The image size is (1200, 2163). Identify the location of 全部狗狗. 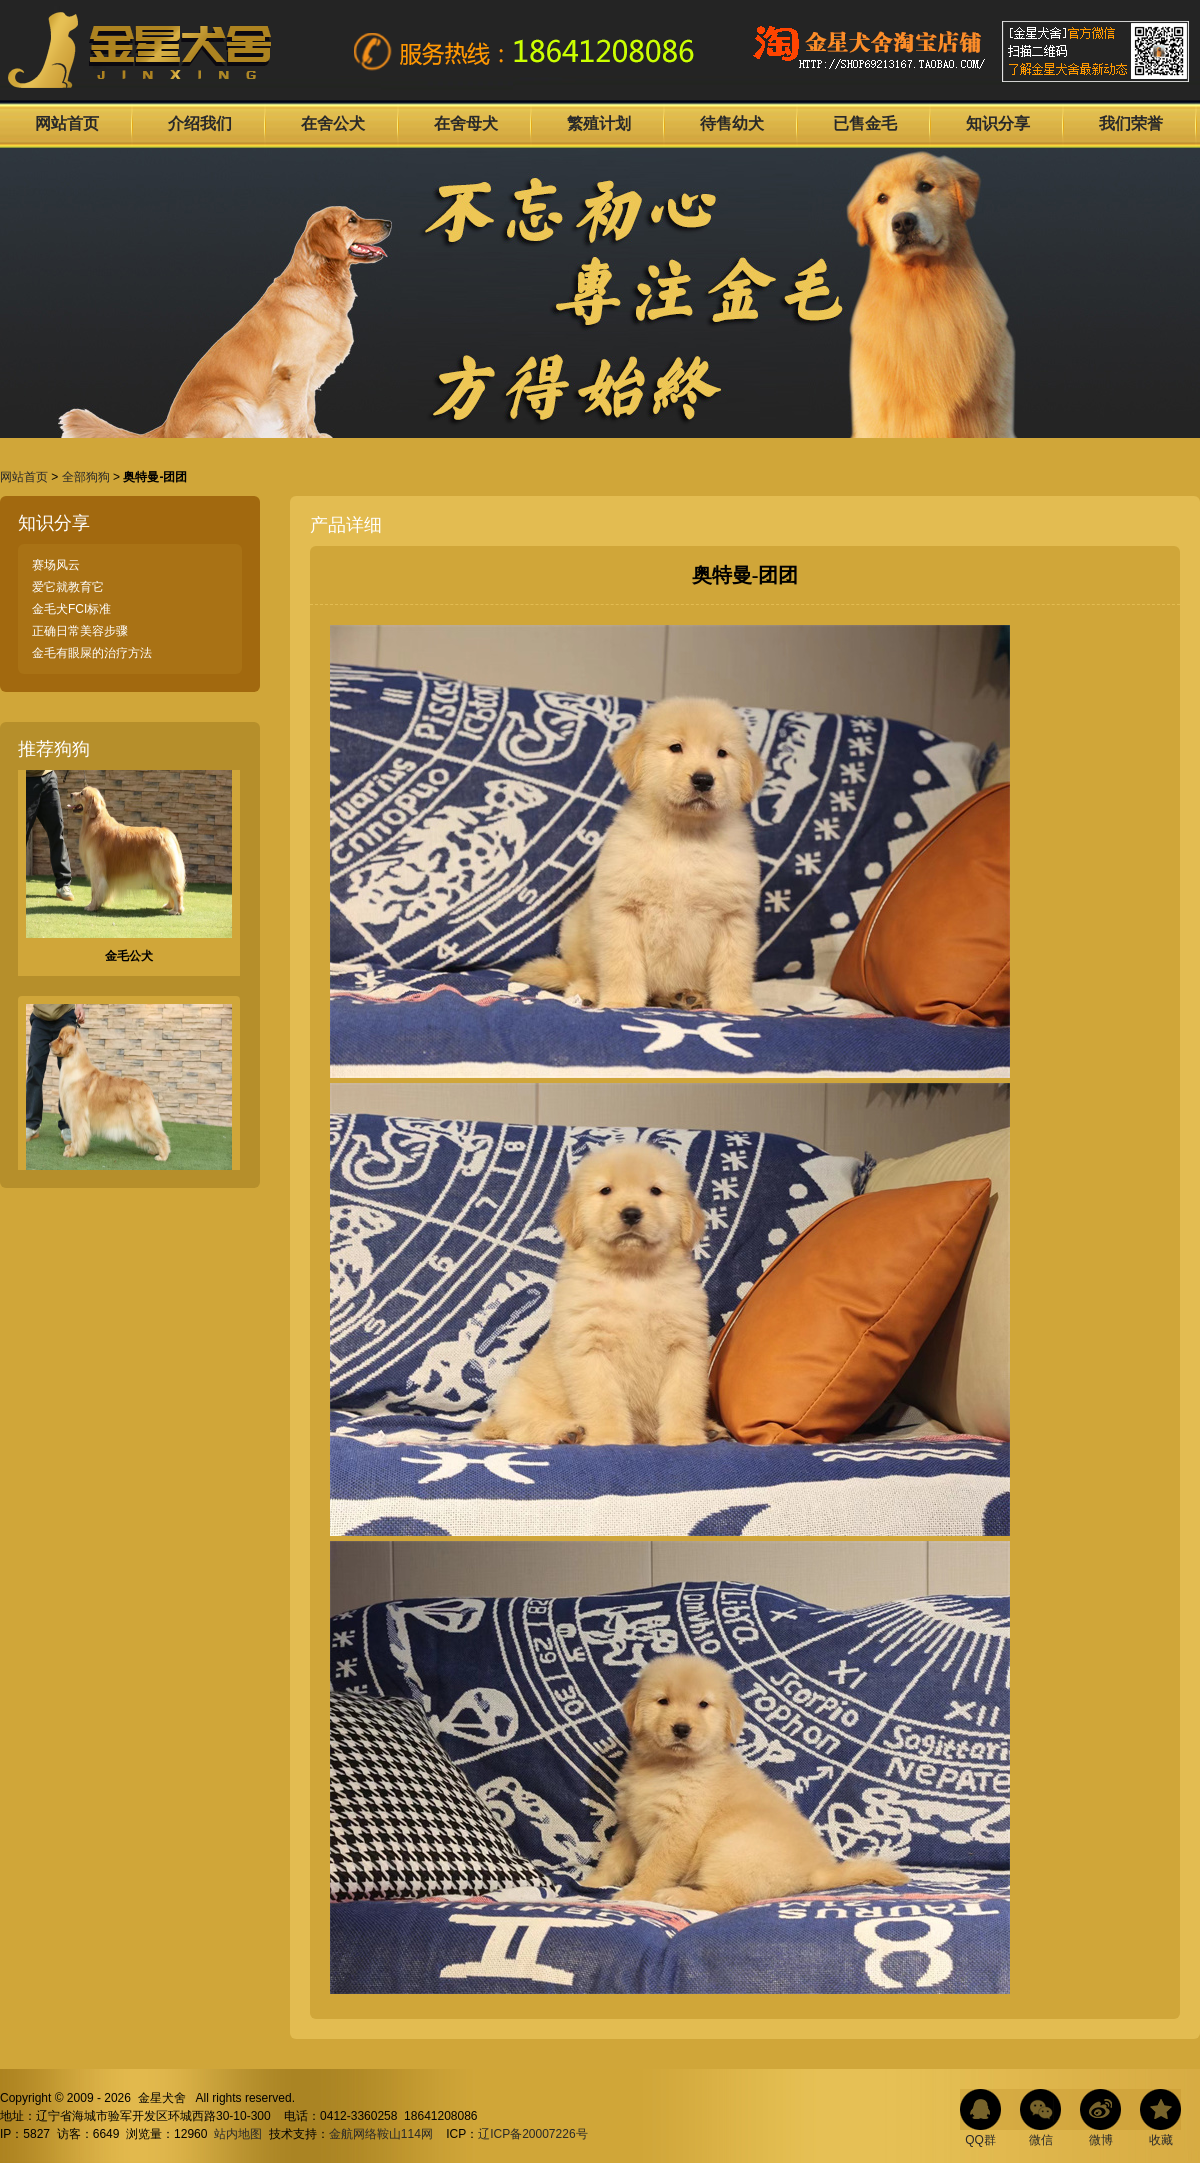
(86, 477).